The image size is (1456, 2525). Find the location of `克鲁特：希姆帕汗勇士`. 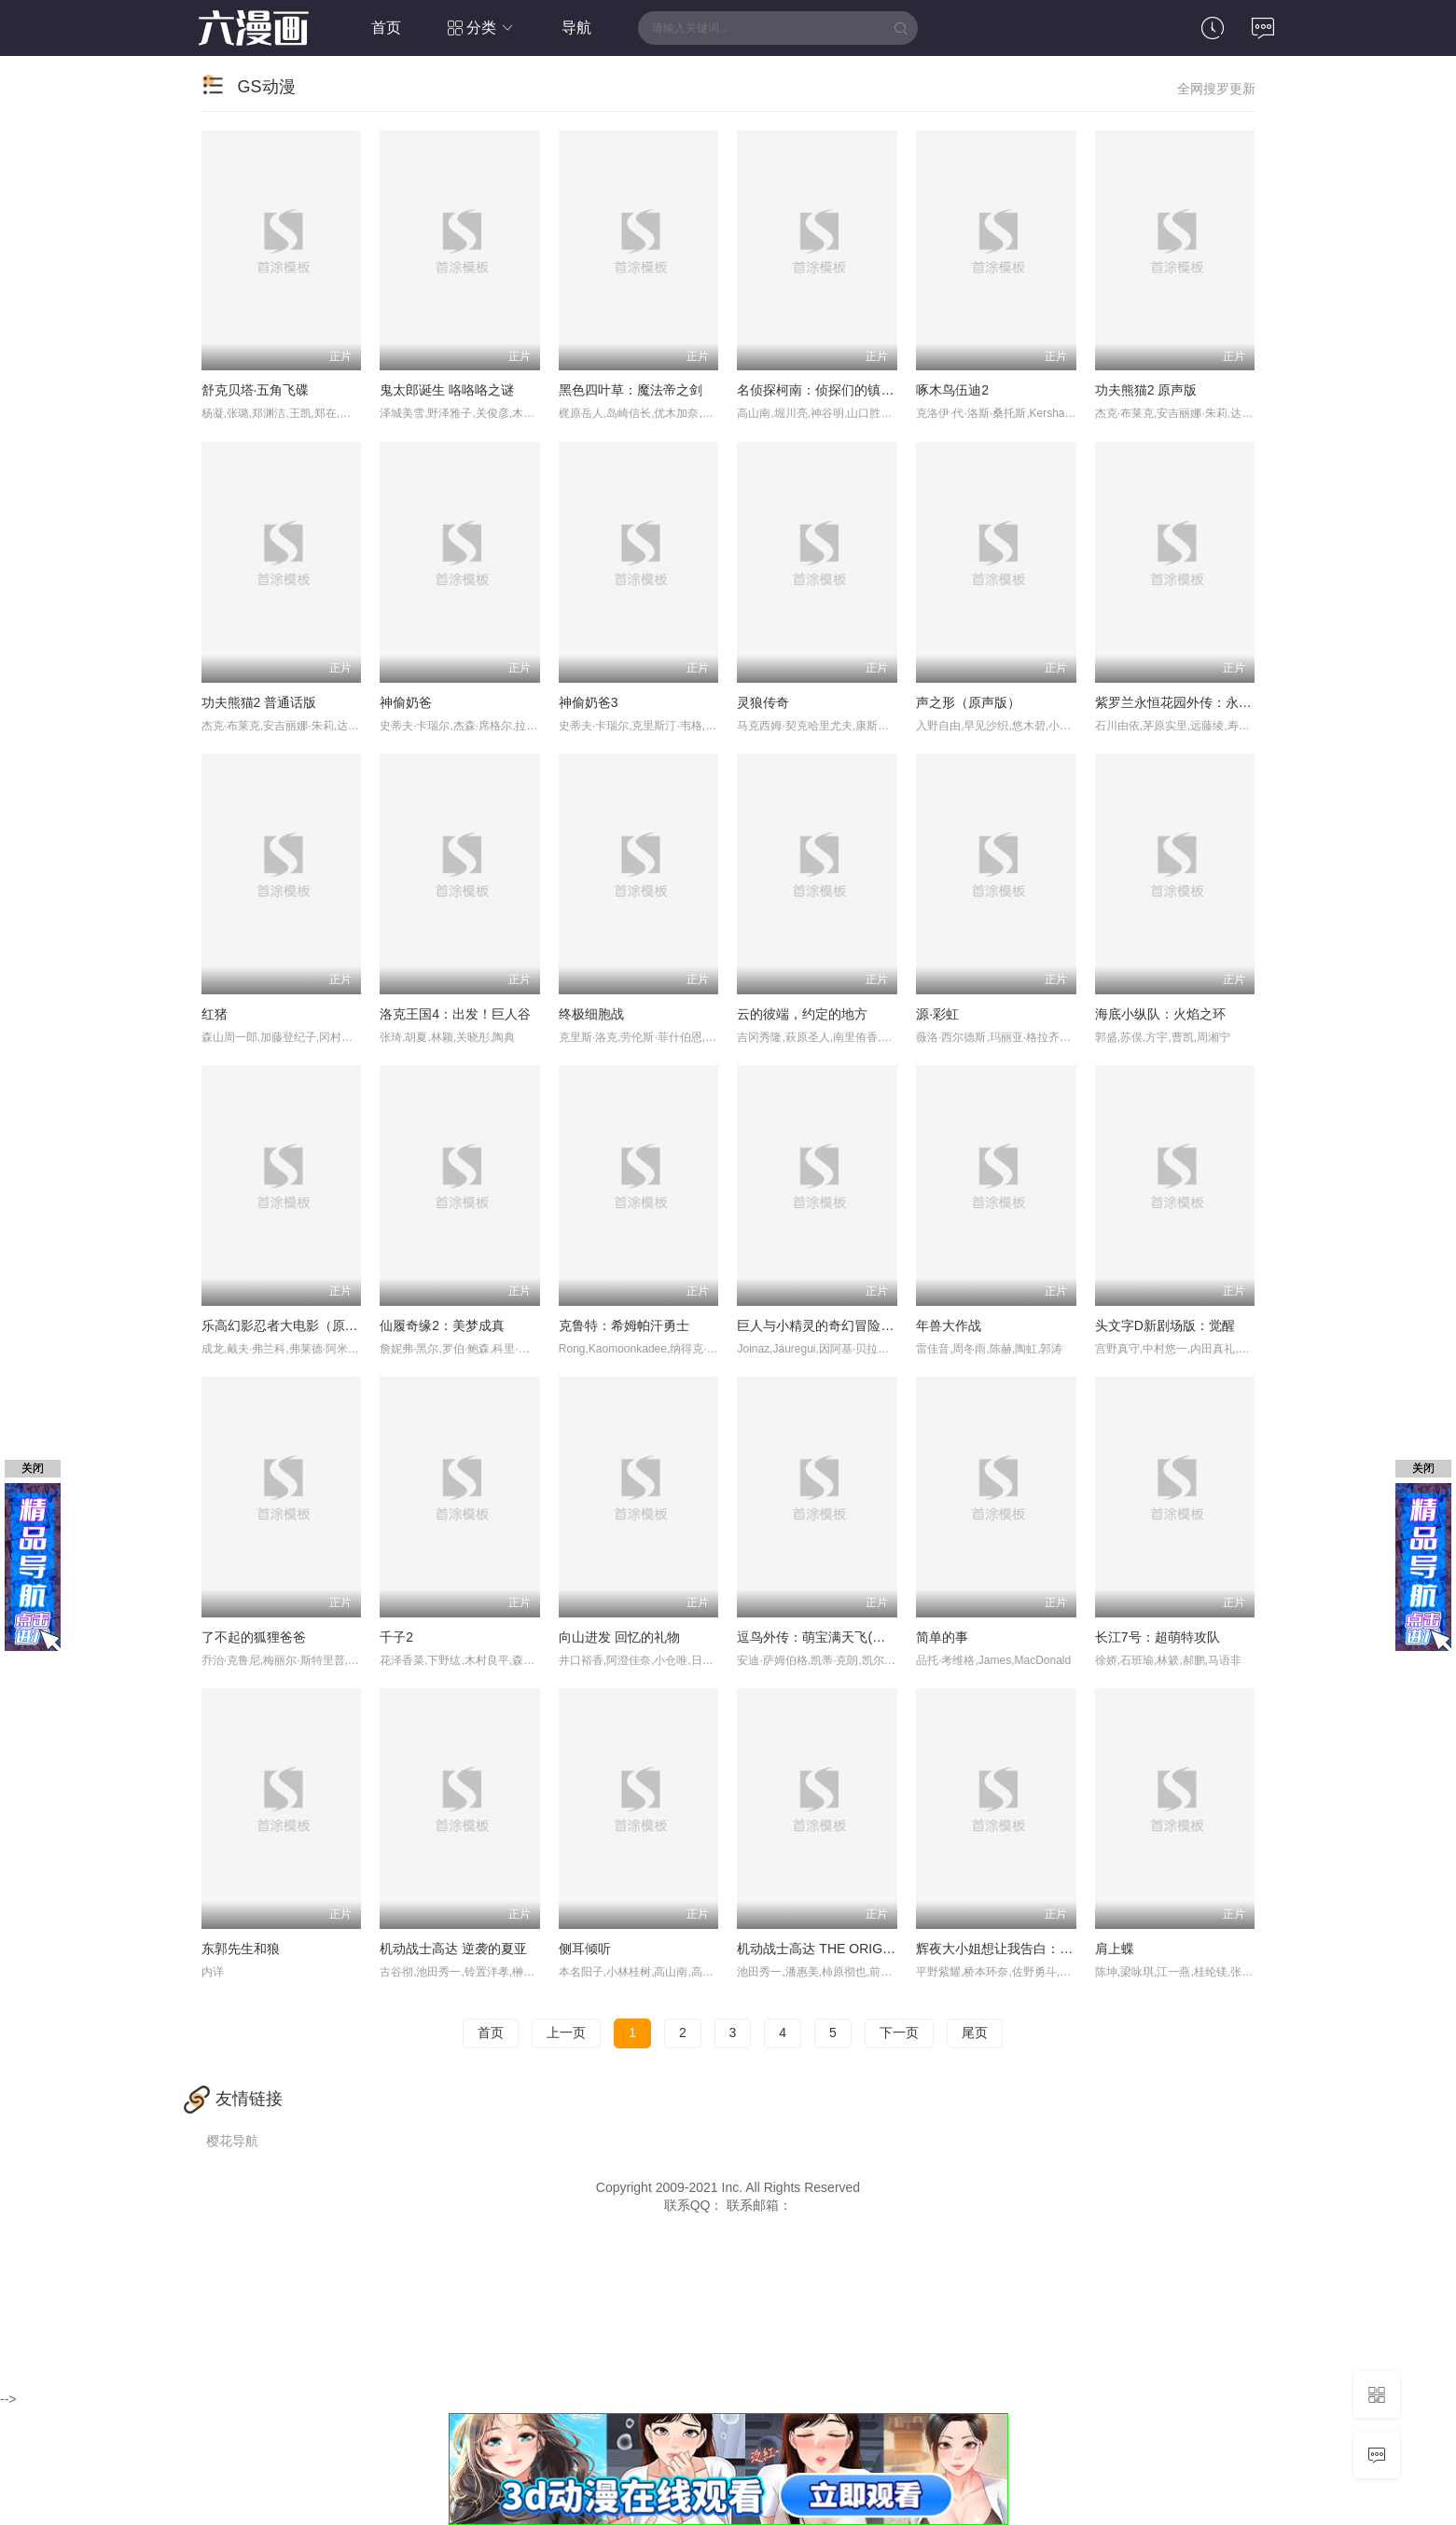

克鲁特：希姆帕汗勇士 is located at coordinates (624, 1325).